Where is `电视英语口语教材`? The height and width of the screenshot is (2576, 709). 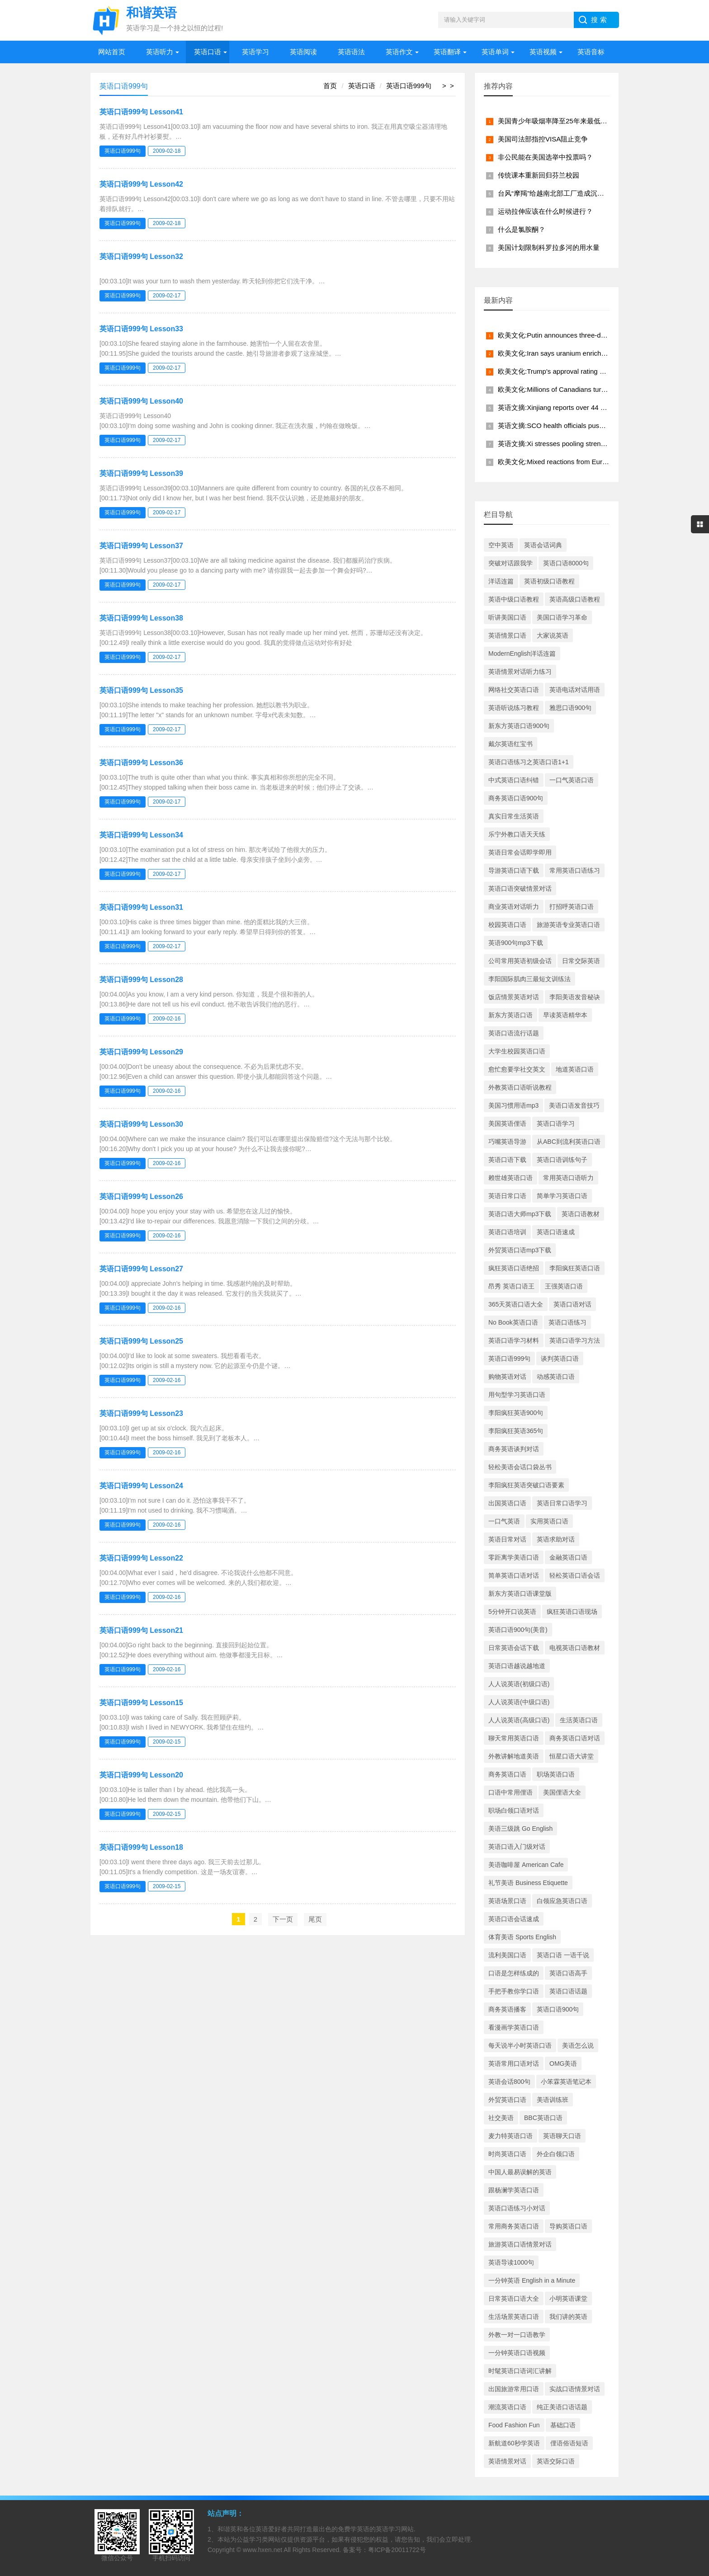 电视英语口语教材 is located at coordinates (574, 1647).